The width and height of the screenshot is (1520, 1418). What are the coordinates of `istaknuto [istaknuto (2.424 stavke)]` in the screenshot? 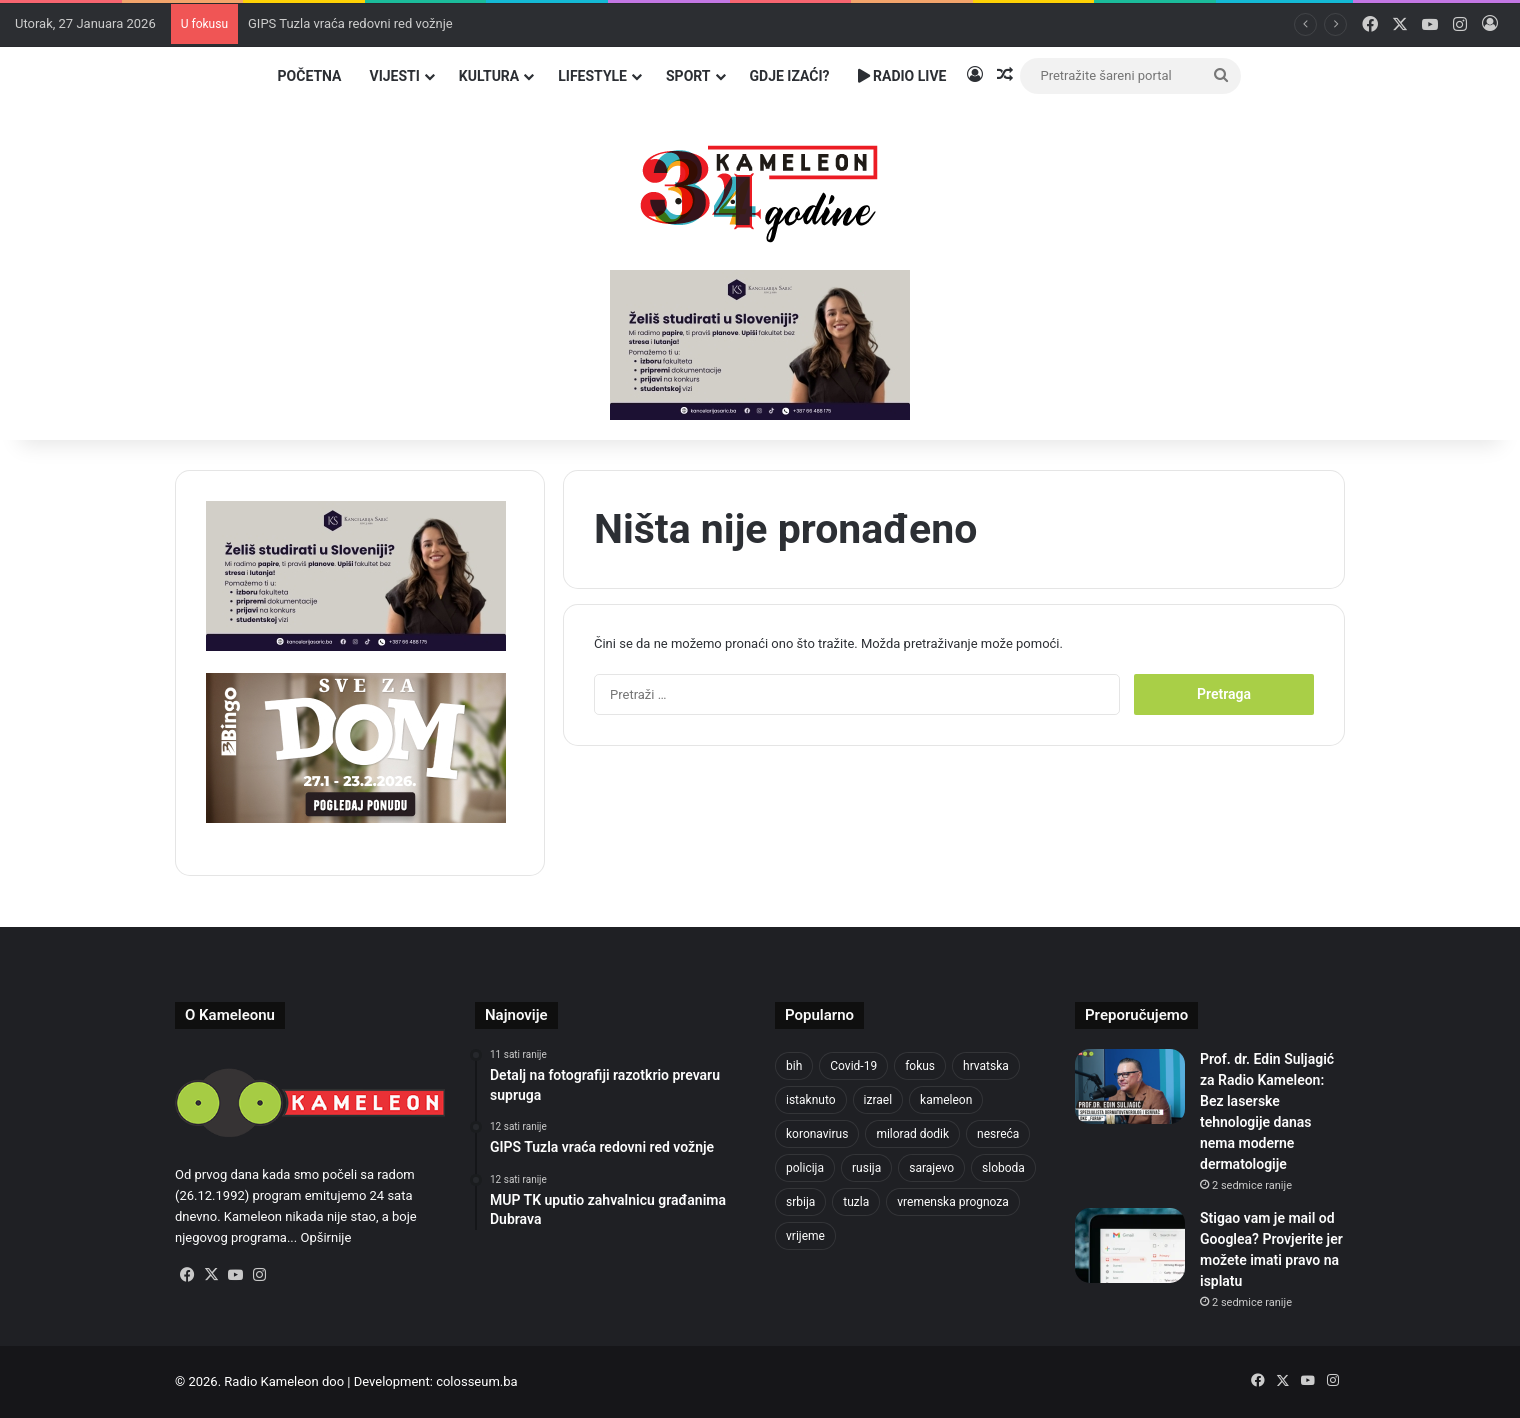 It's located at (811, 1100).